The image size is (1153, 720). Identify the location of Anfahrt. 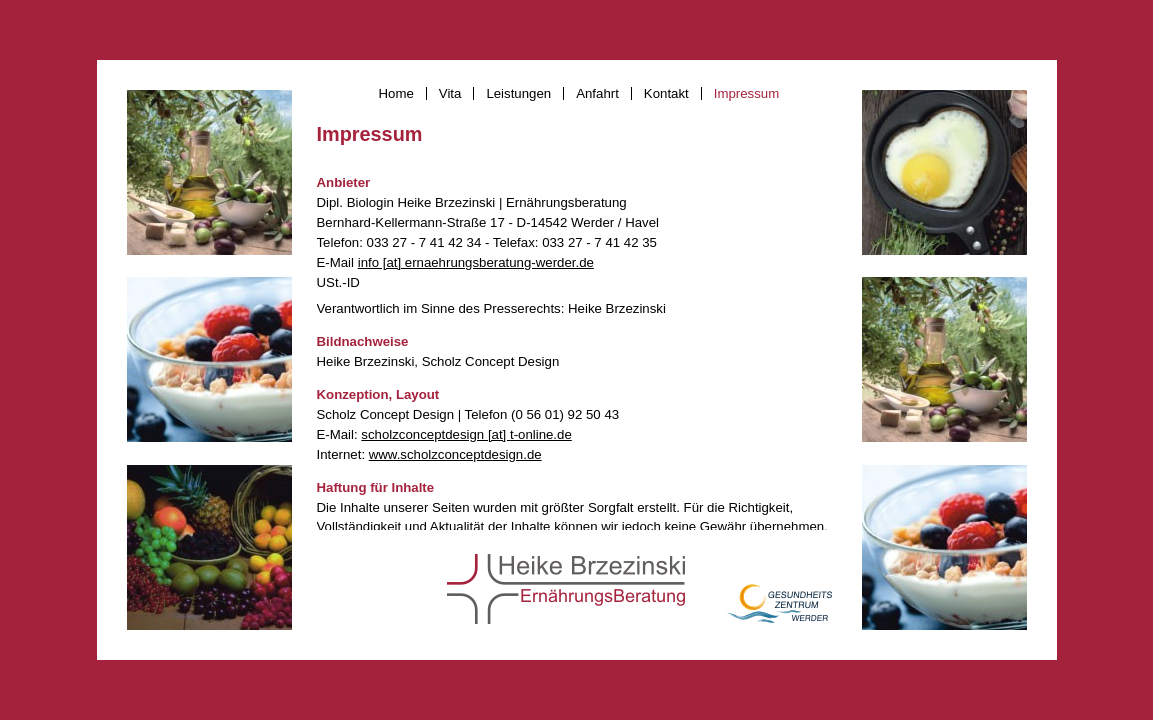
(597, 93).